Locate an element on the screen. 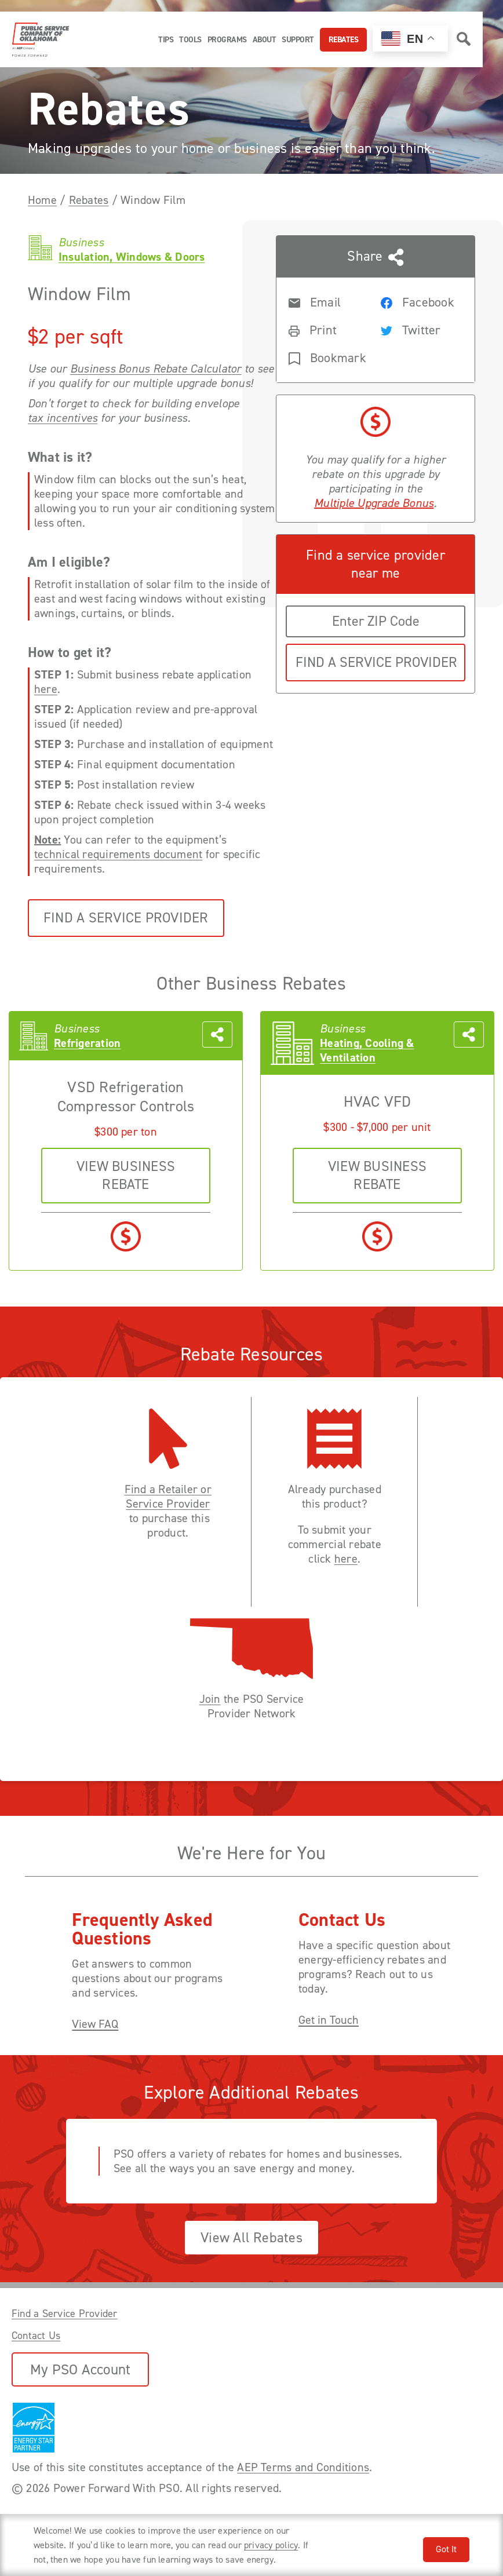  Find a Service Provider is located at coordinates (126, 917).